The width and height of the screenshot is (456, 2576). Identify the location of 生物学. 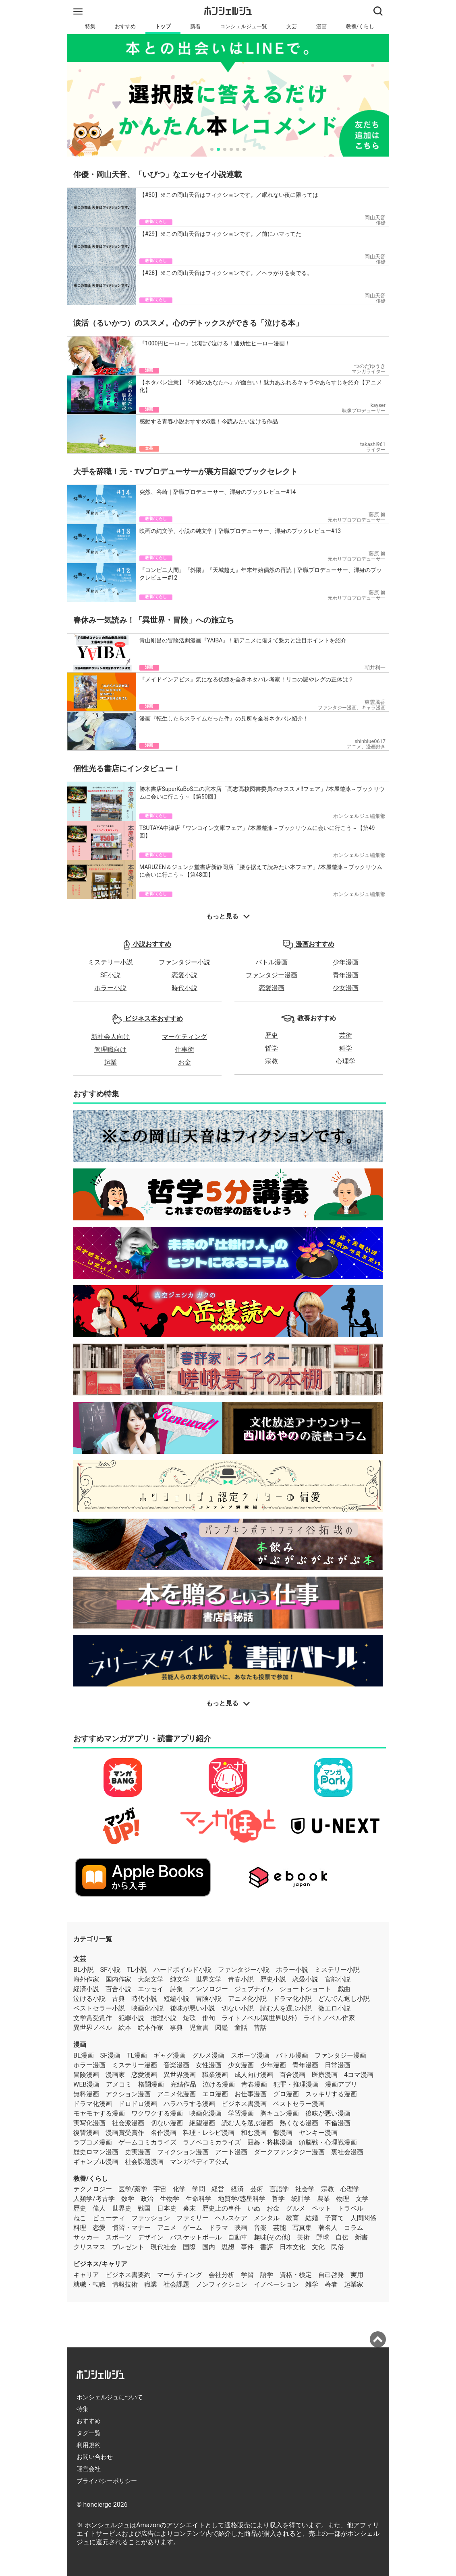
(169, 2198).